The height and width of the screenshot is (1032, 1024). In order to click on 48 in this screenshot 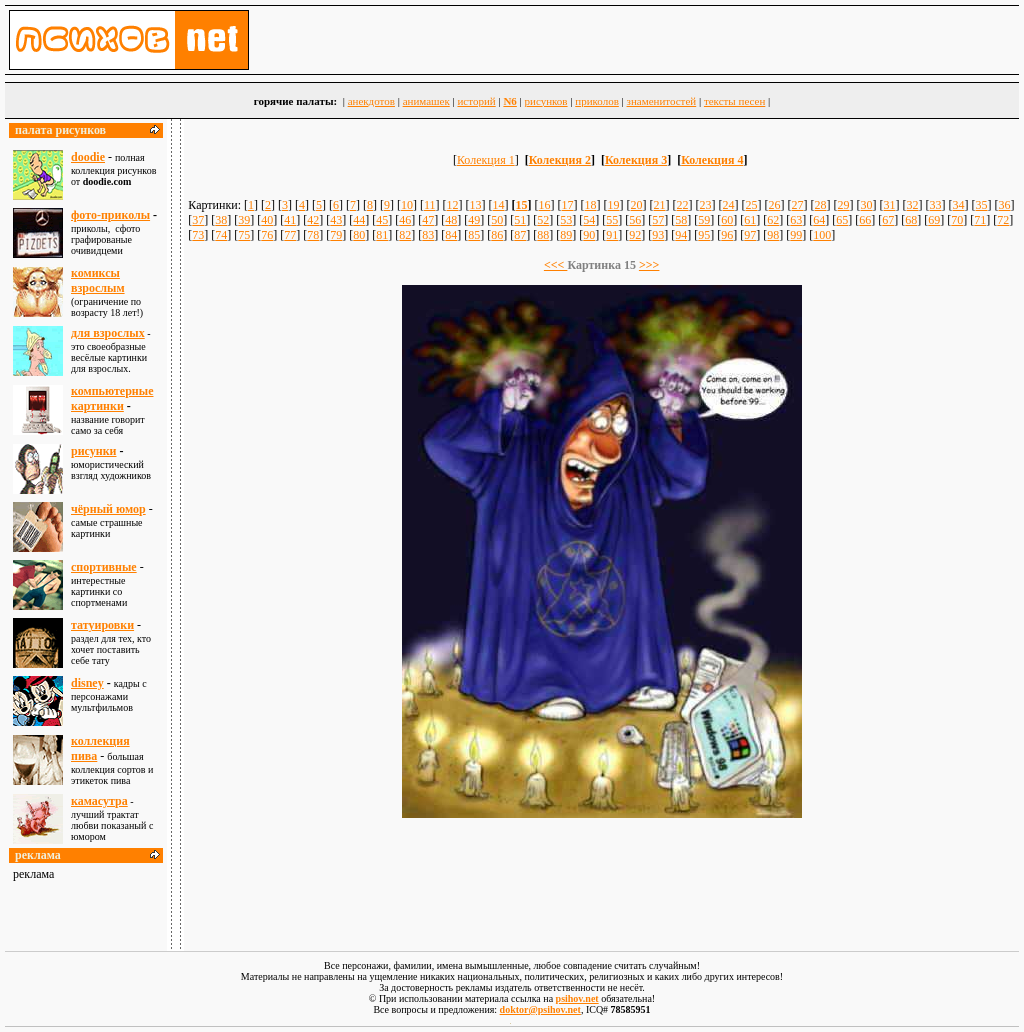, I will do `click(451, 220)`.